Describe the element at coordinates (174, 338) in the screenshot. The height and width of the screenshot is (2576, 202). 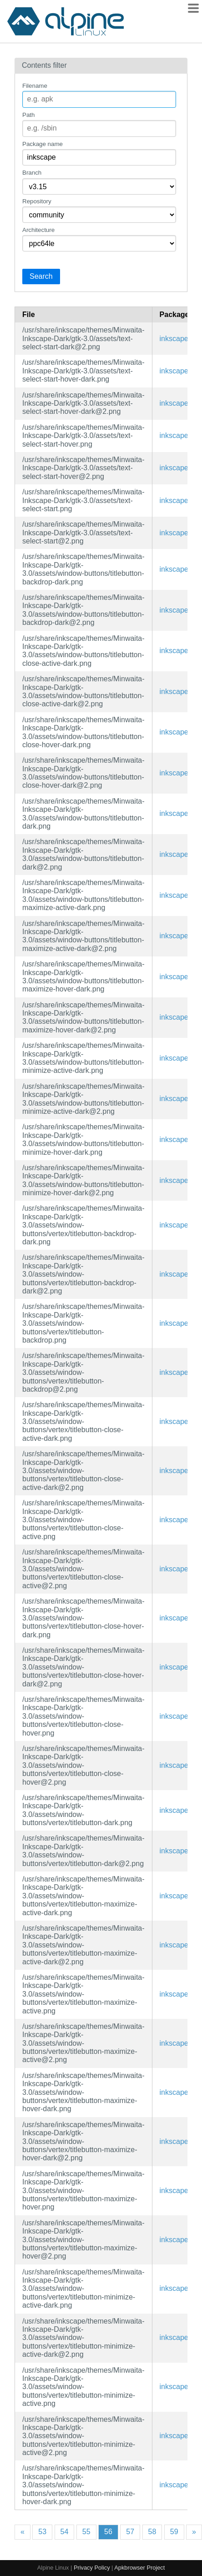
I see `inkscape` at that location.